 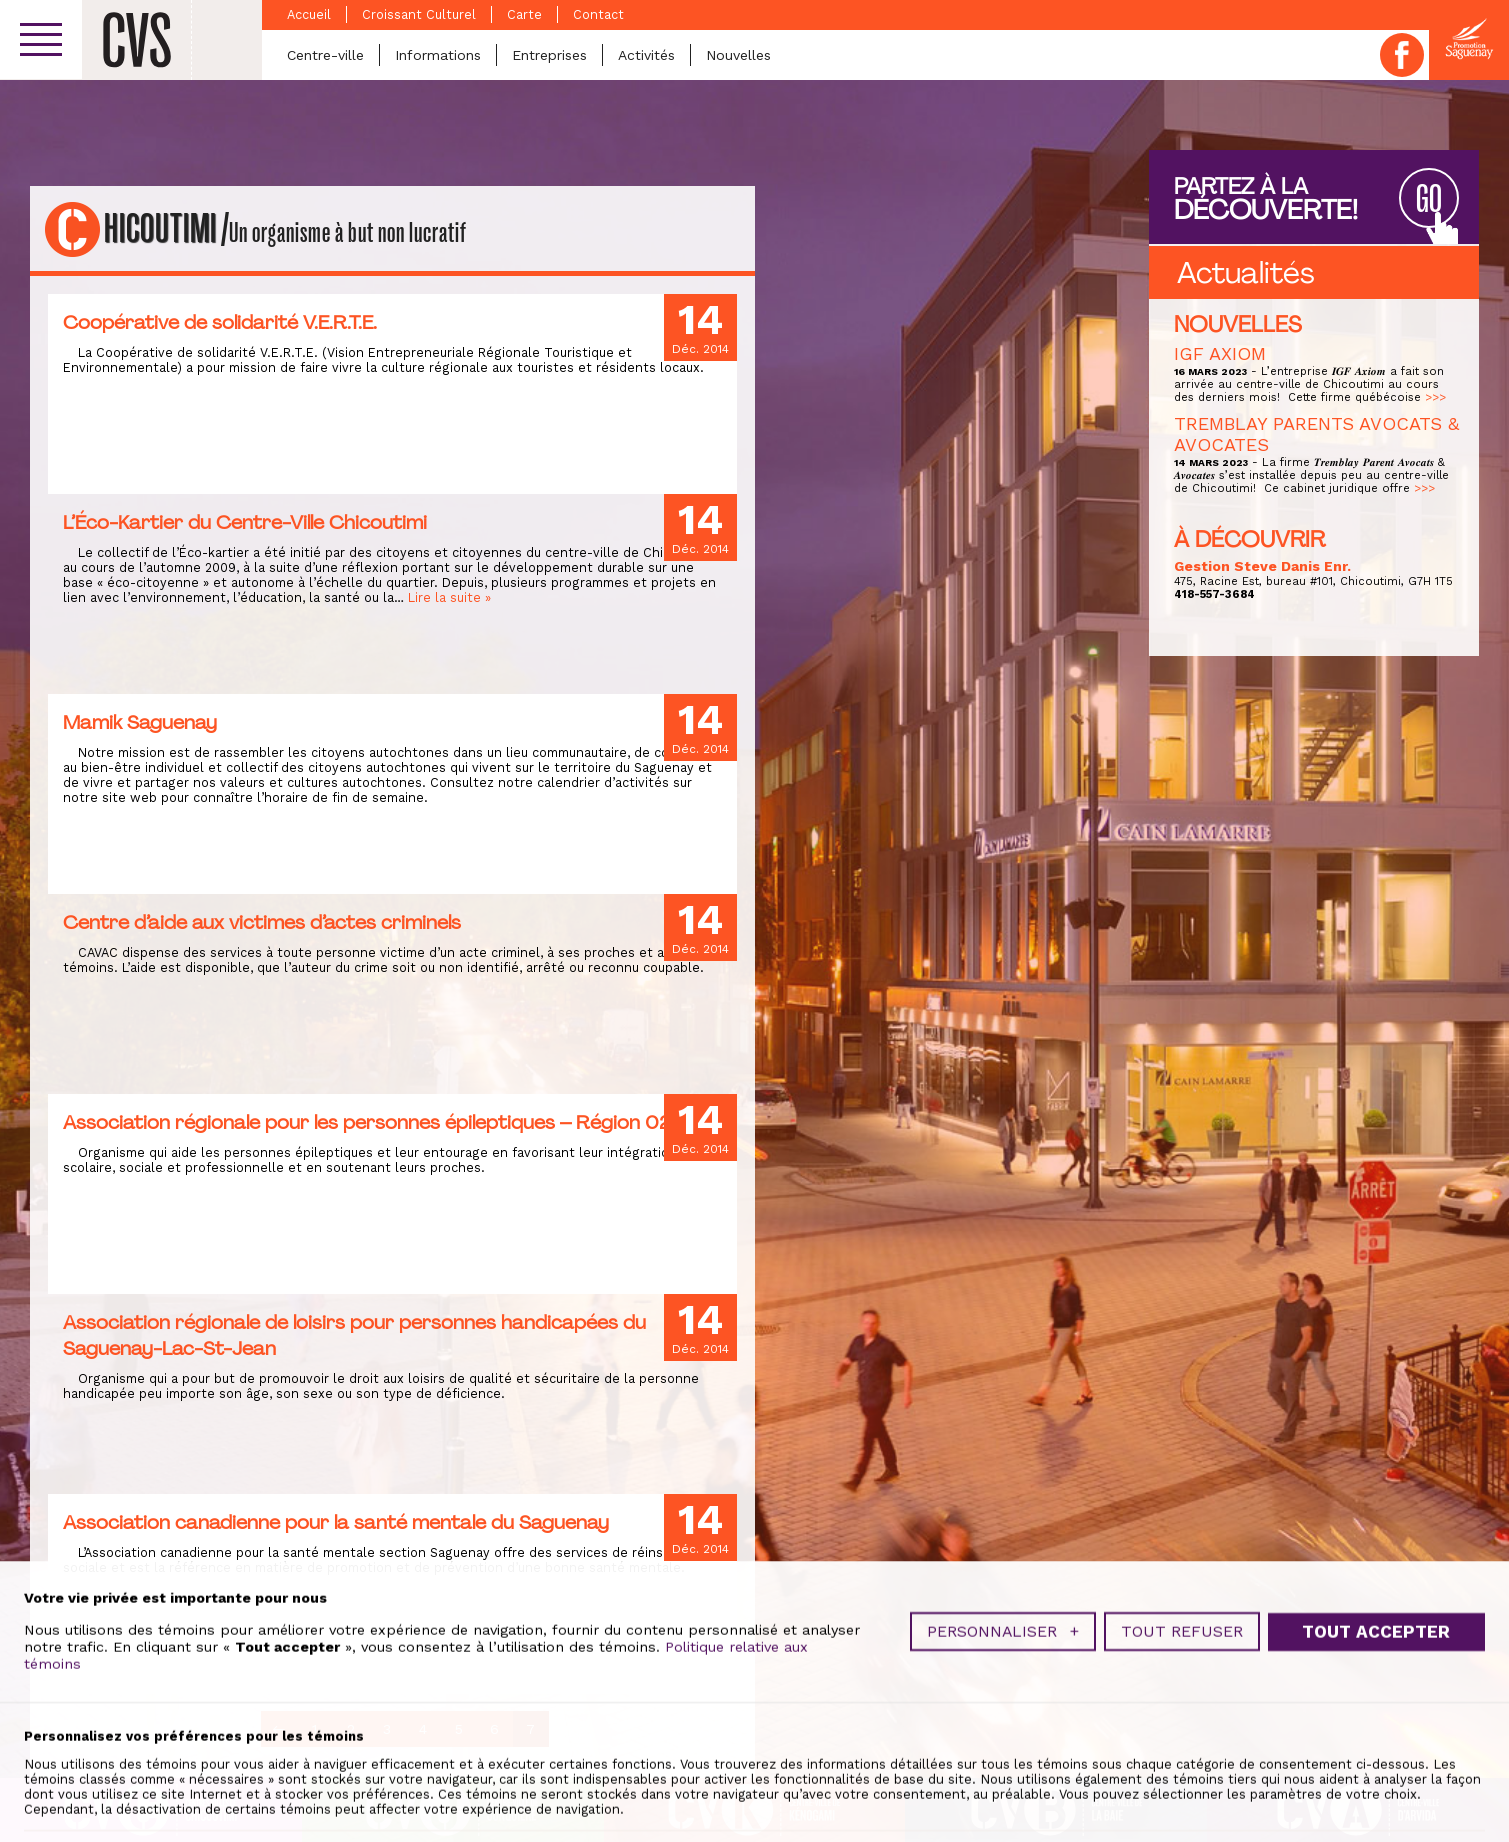 I want to click on Activités, so click(x=646, y=55).